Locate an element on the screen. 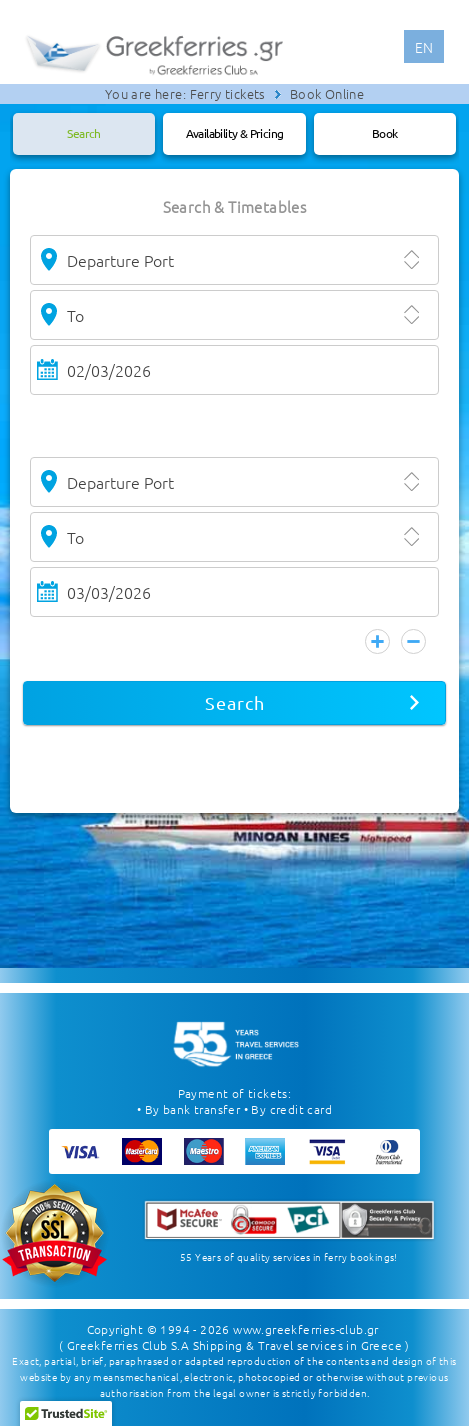 The height and width of the screenshot is (1426, 469). www.greekferries-club.gr is located at coordinates (306, 1329).